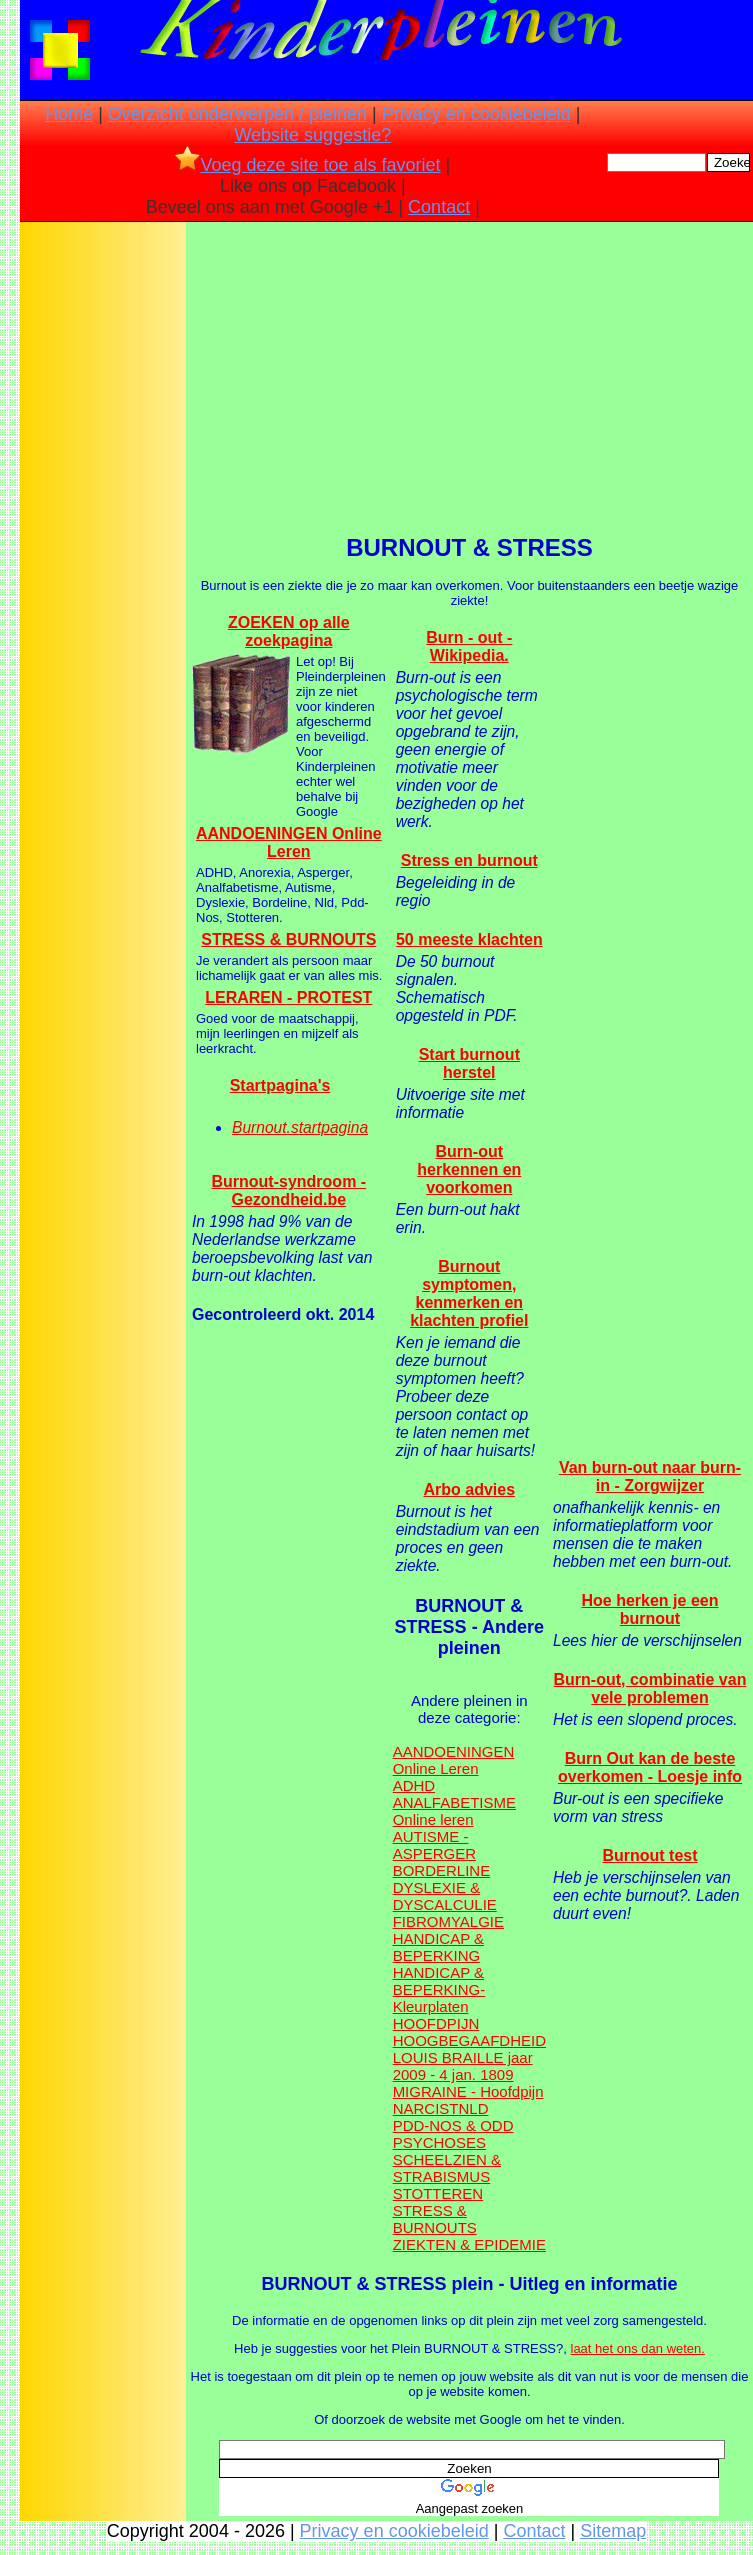  What do you see at coordinates (438, 2193) in the screenshot?
I see `STOTTEREN` at bounding box center [438, 2193].